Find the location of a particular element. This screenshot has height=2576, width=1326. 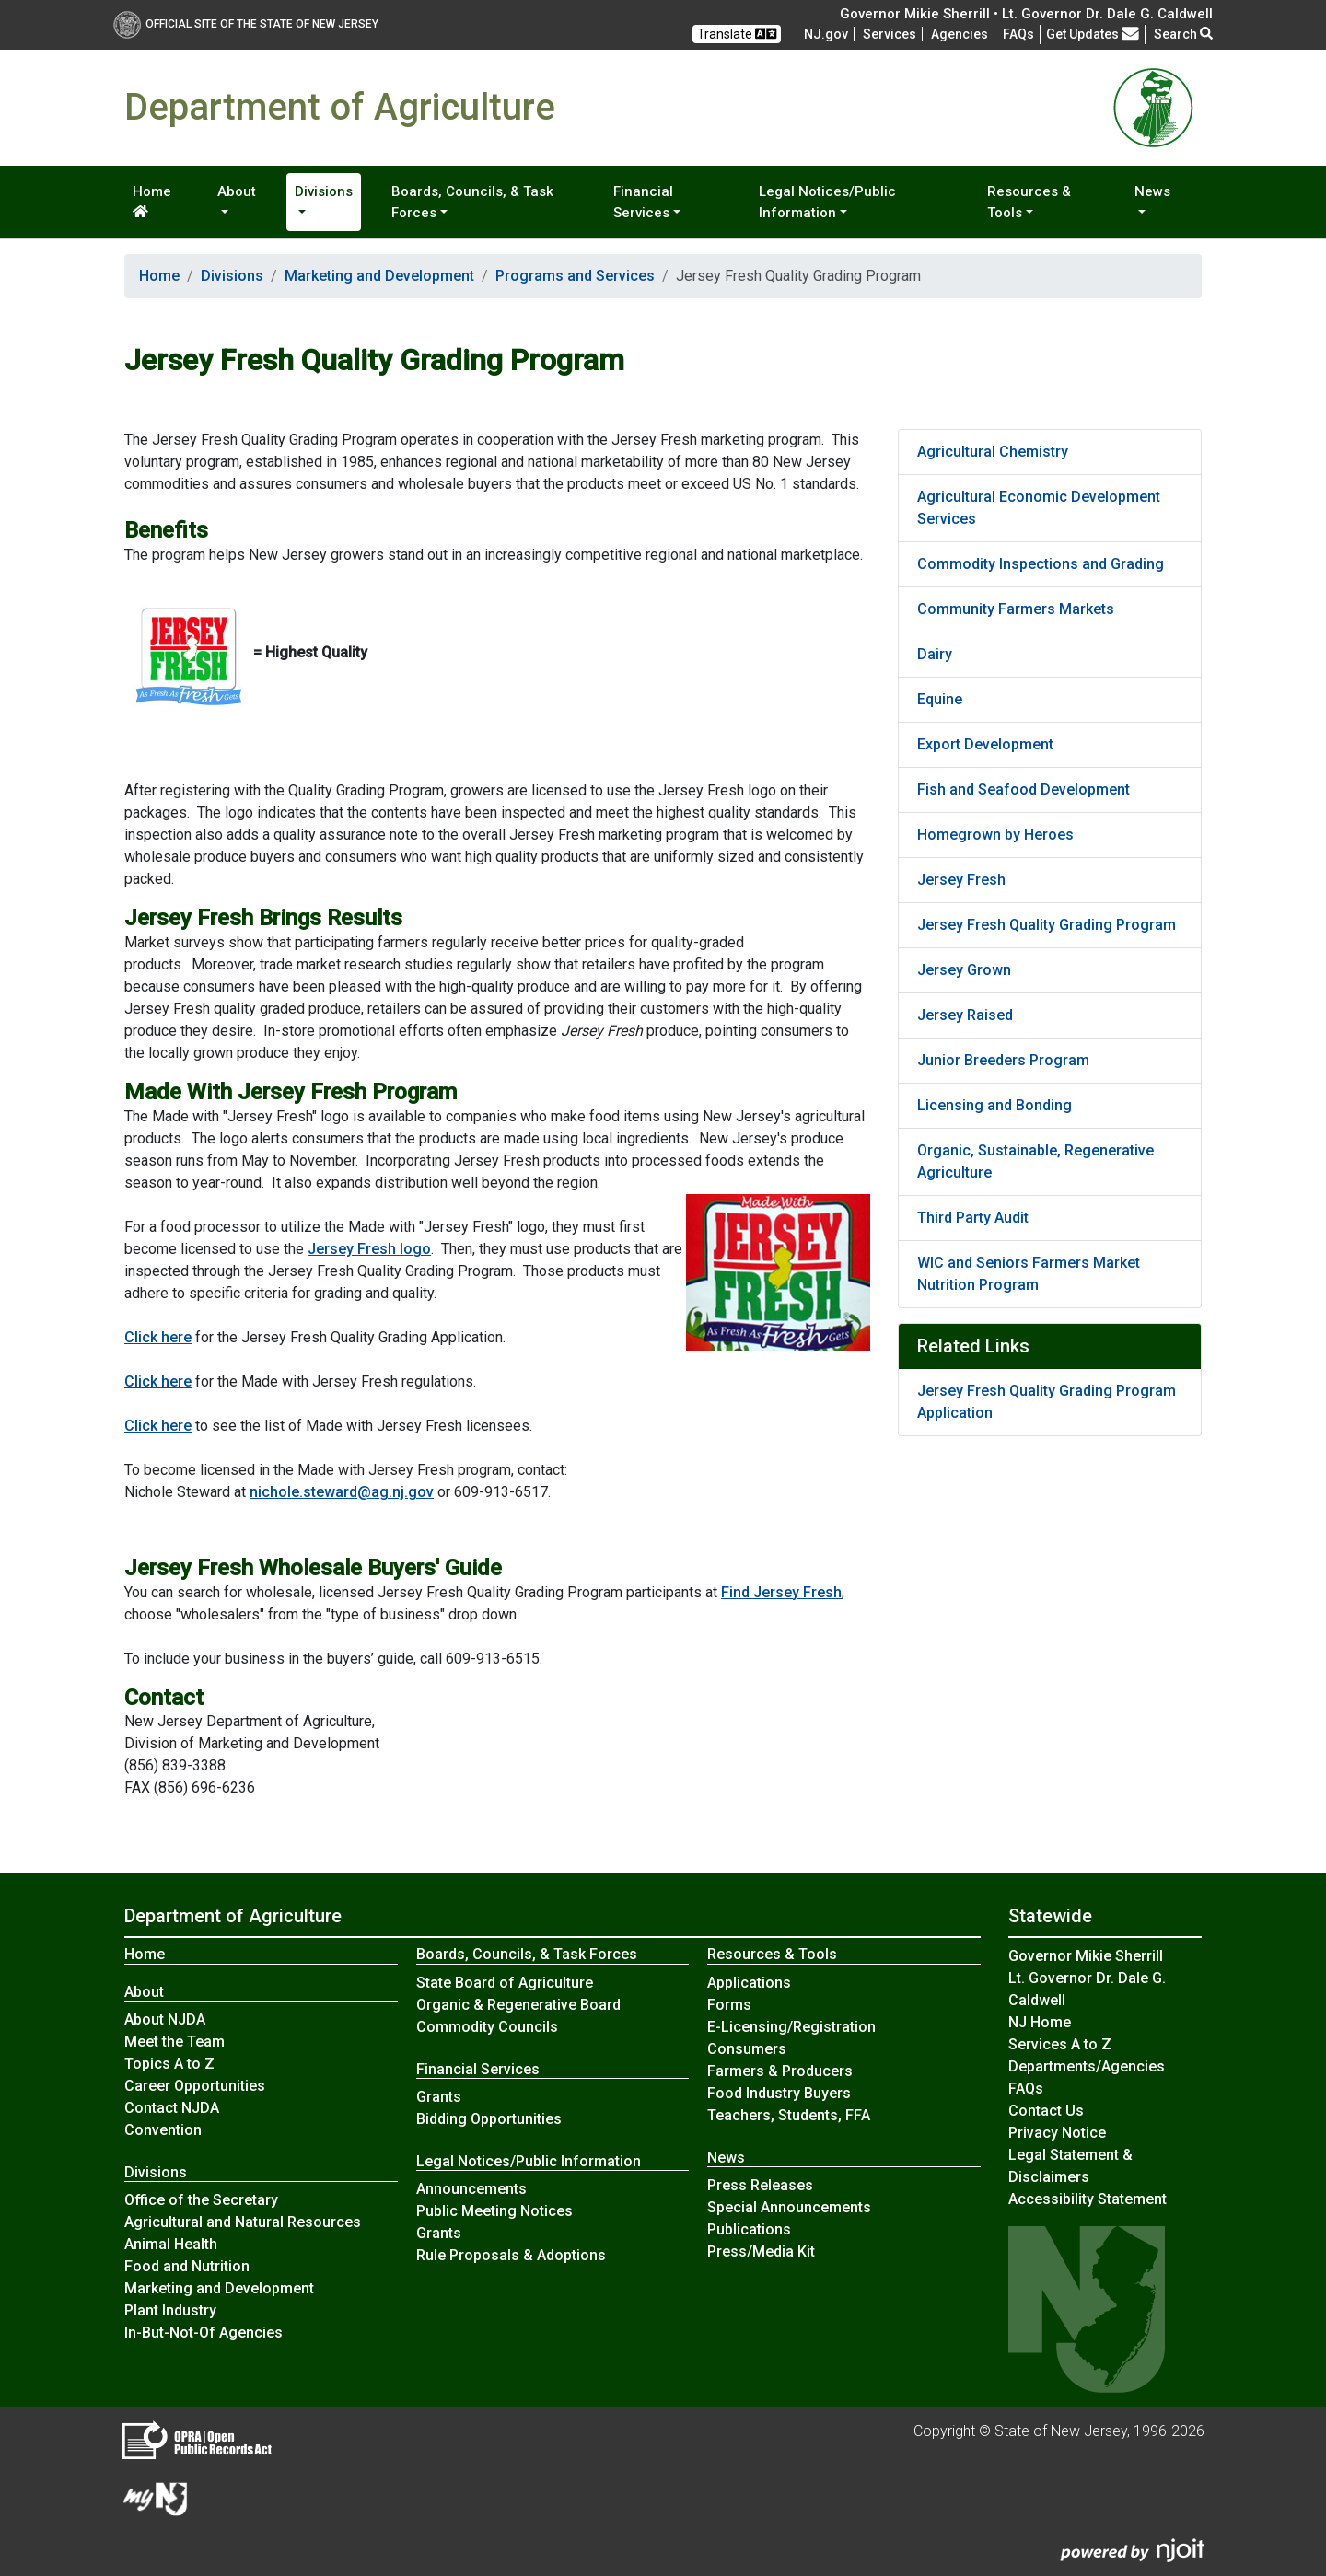

Office of the Secretary is located at coordinates (201, 2200).